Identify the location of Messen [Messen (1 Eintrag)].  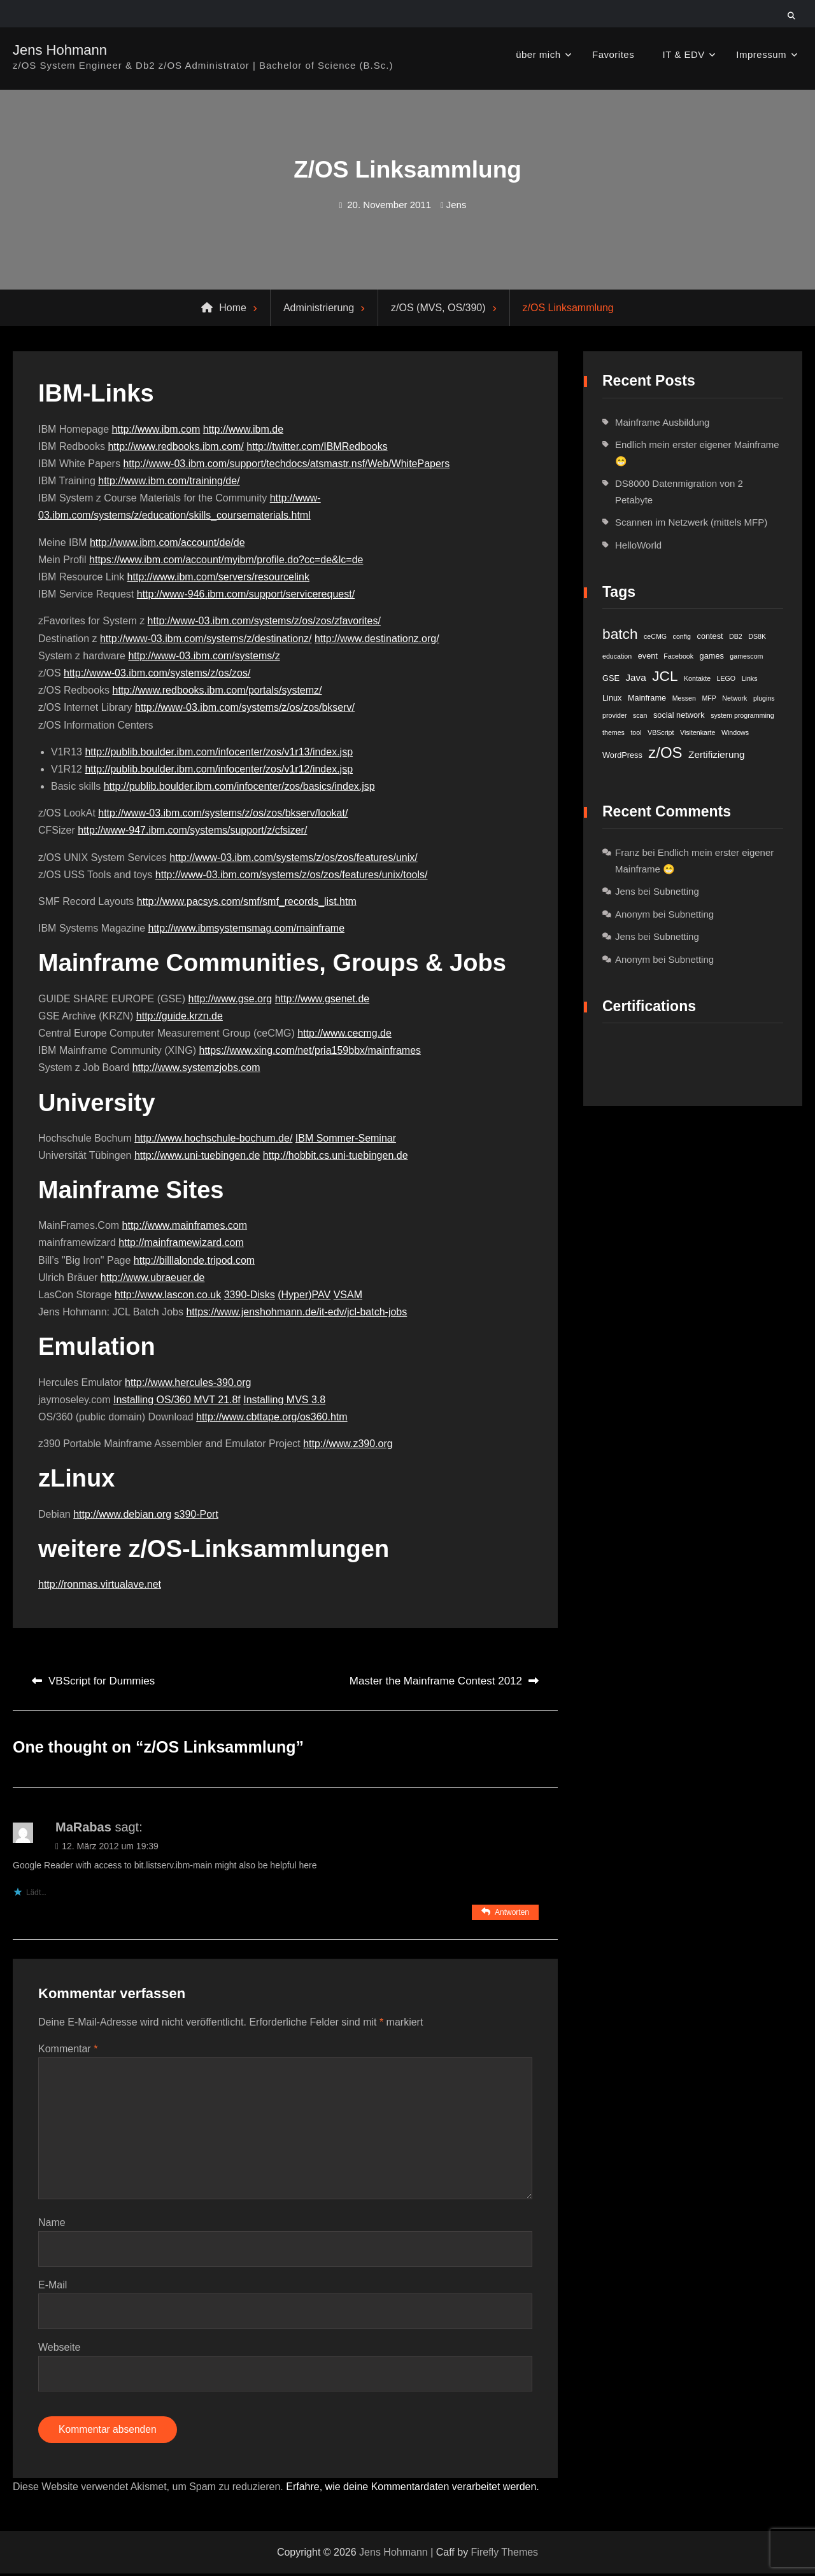
(684, 698).